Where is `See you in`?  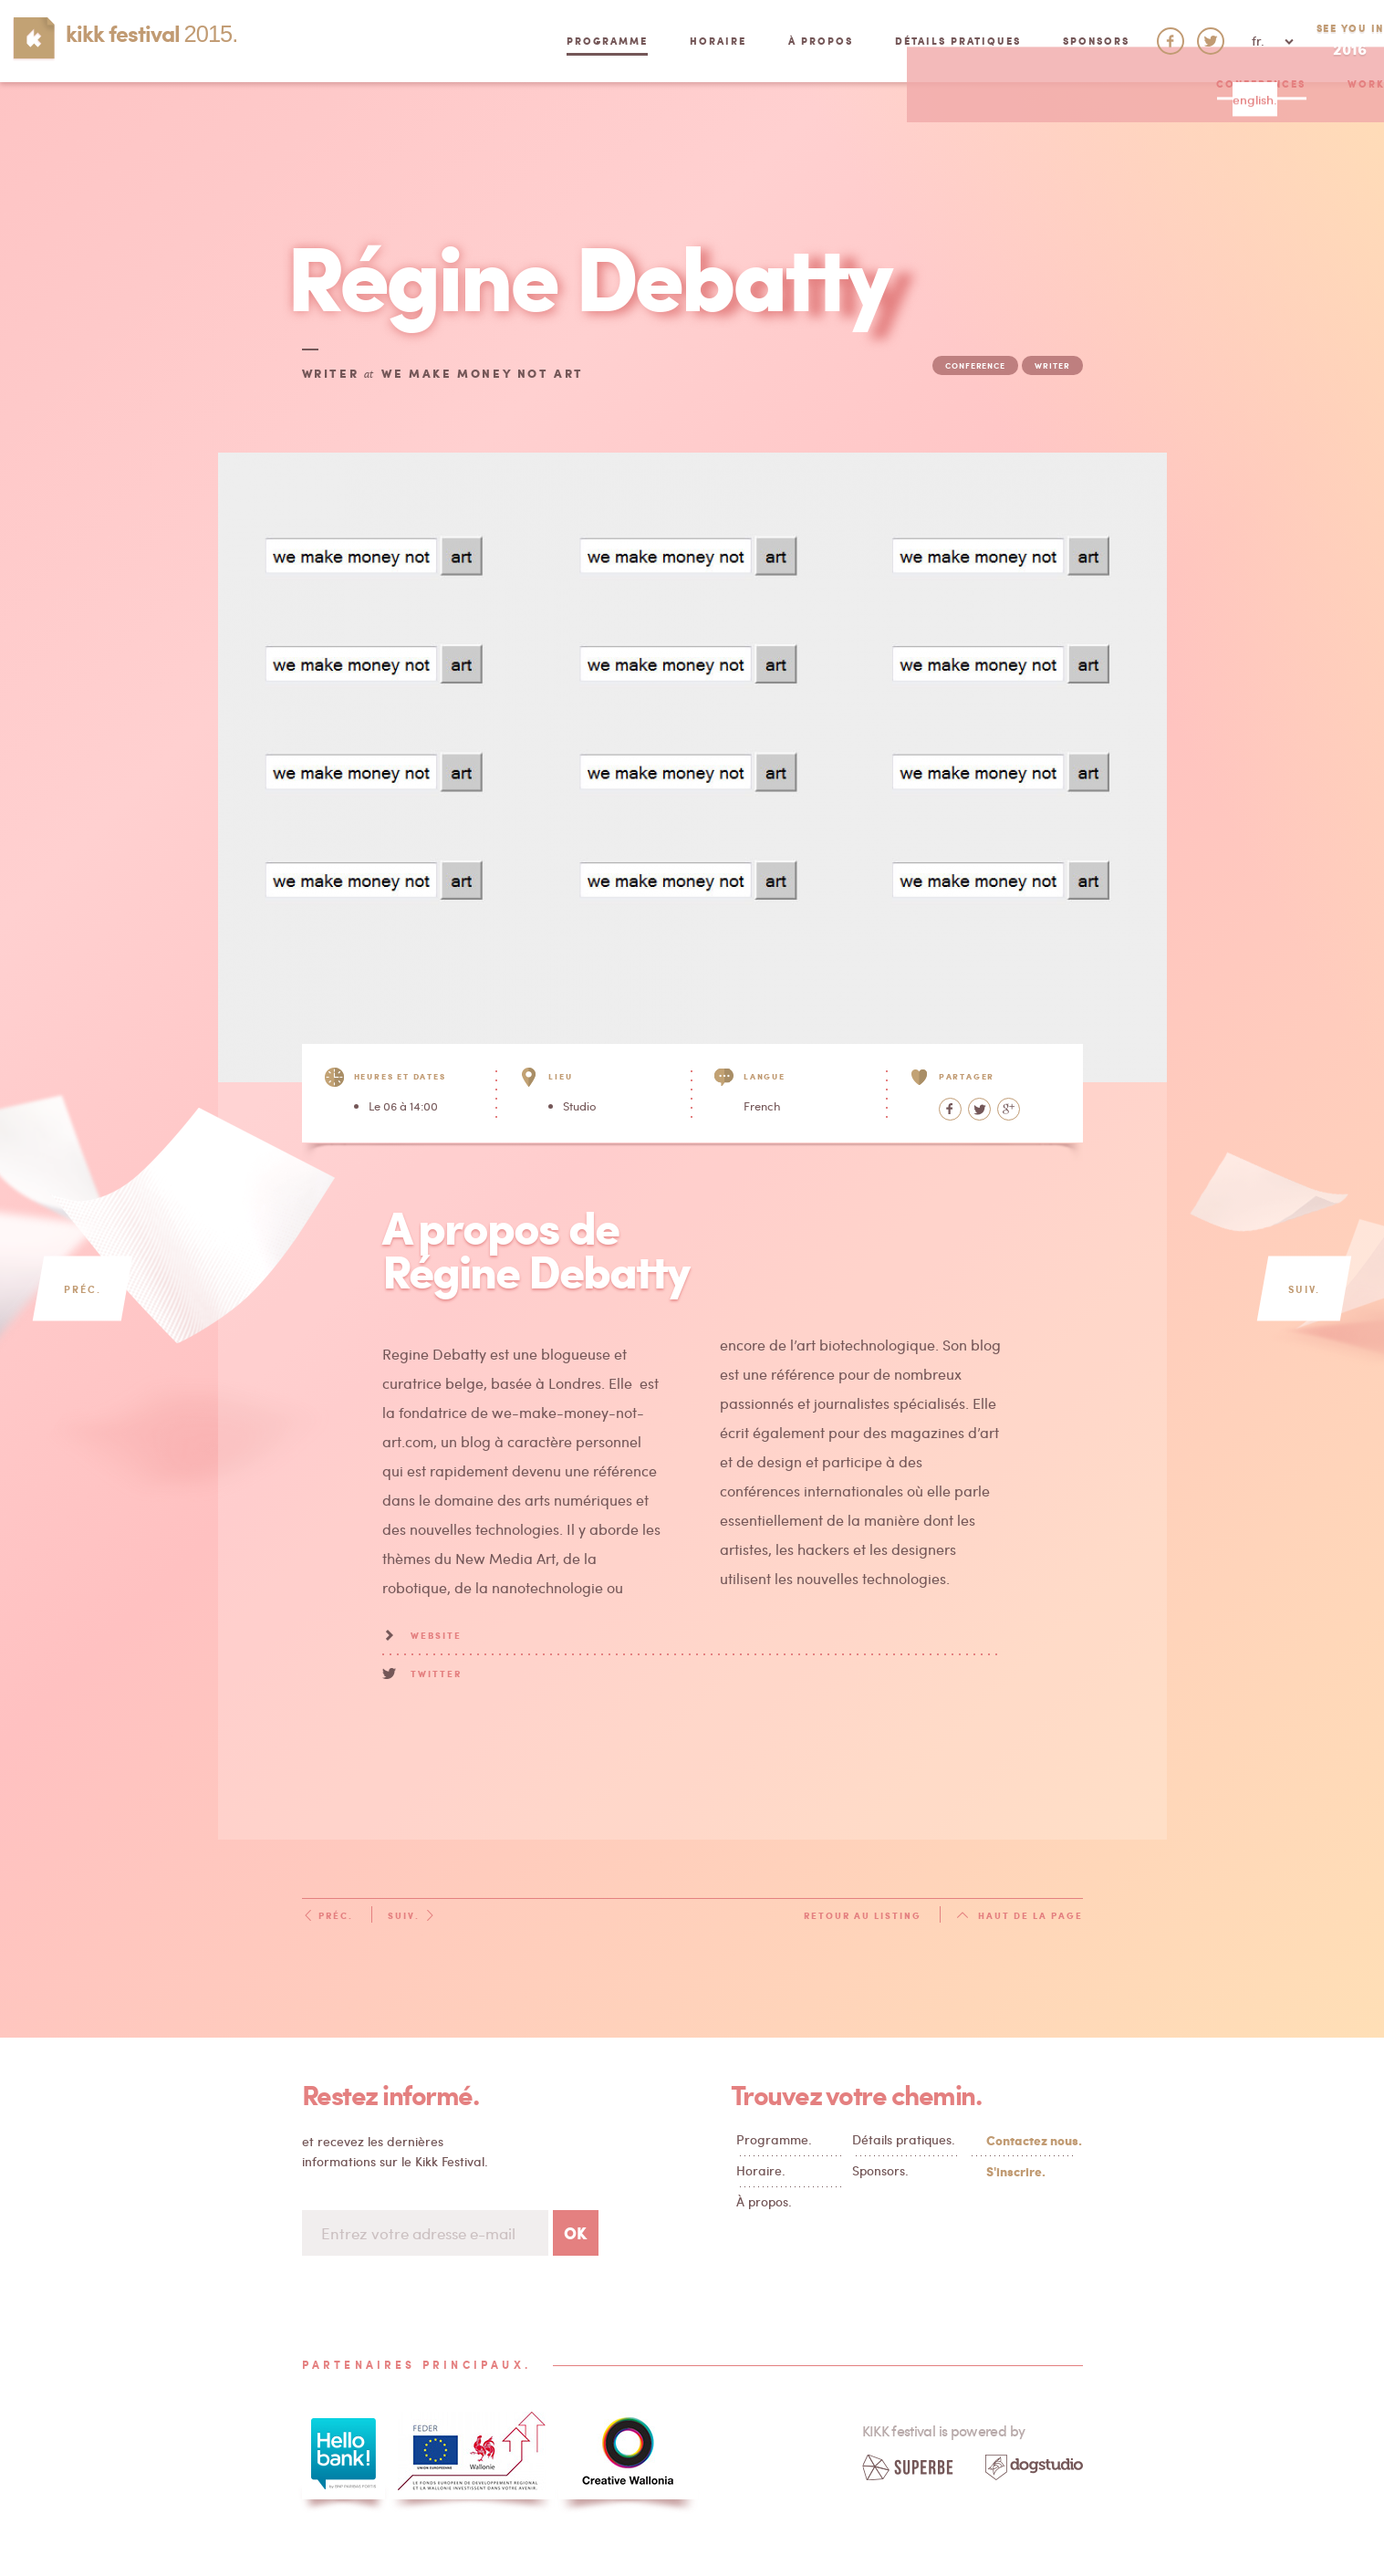
See you in is located at coordinates (1312, 41).